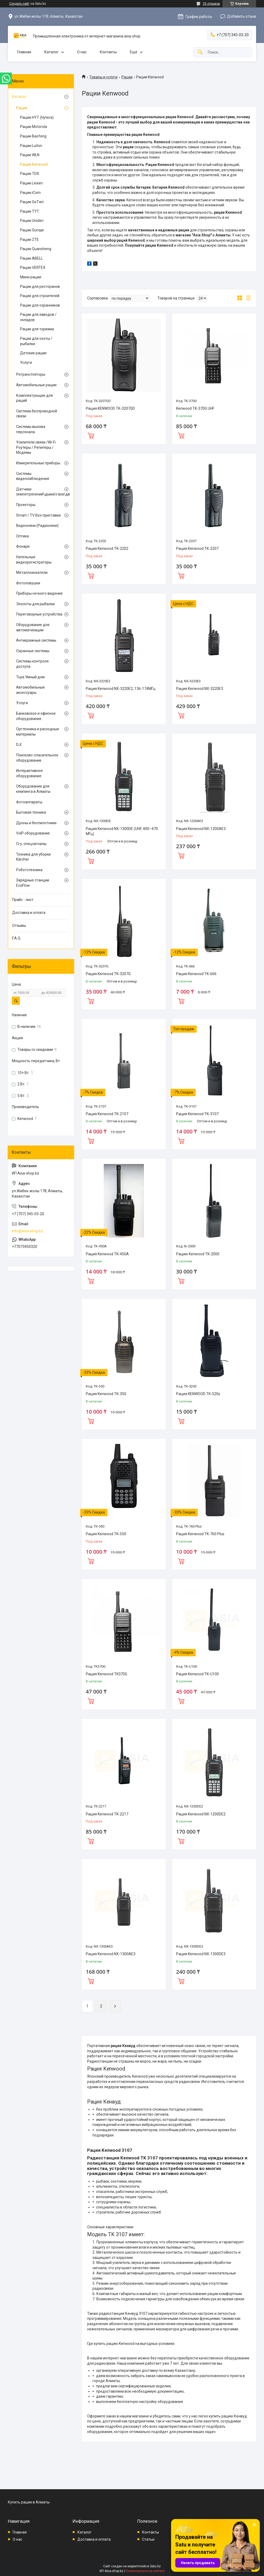 This screenshot has width=264, height=2576. What do you see at coordinates (30, 192) in the screenshot?
I see `Рации iCom` at bounding box center [30, 192].